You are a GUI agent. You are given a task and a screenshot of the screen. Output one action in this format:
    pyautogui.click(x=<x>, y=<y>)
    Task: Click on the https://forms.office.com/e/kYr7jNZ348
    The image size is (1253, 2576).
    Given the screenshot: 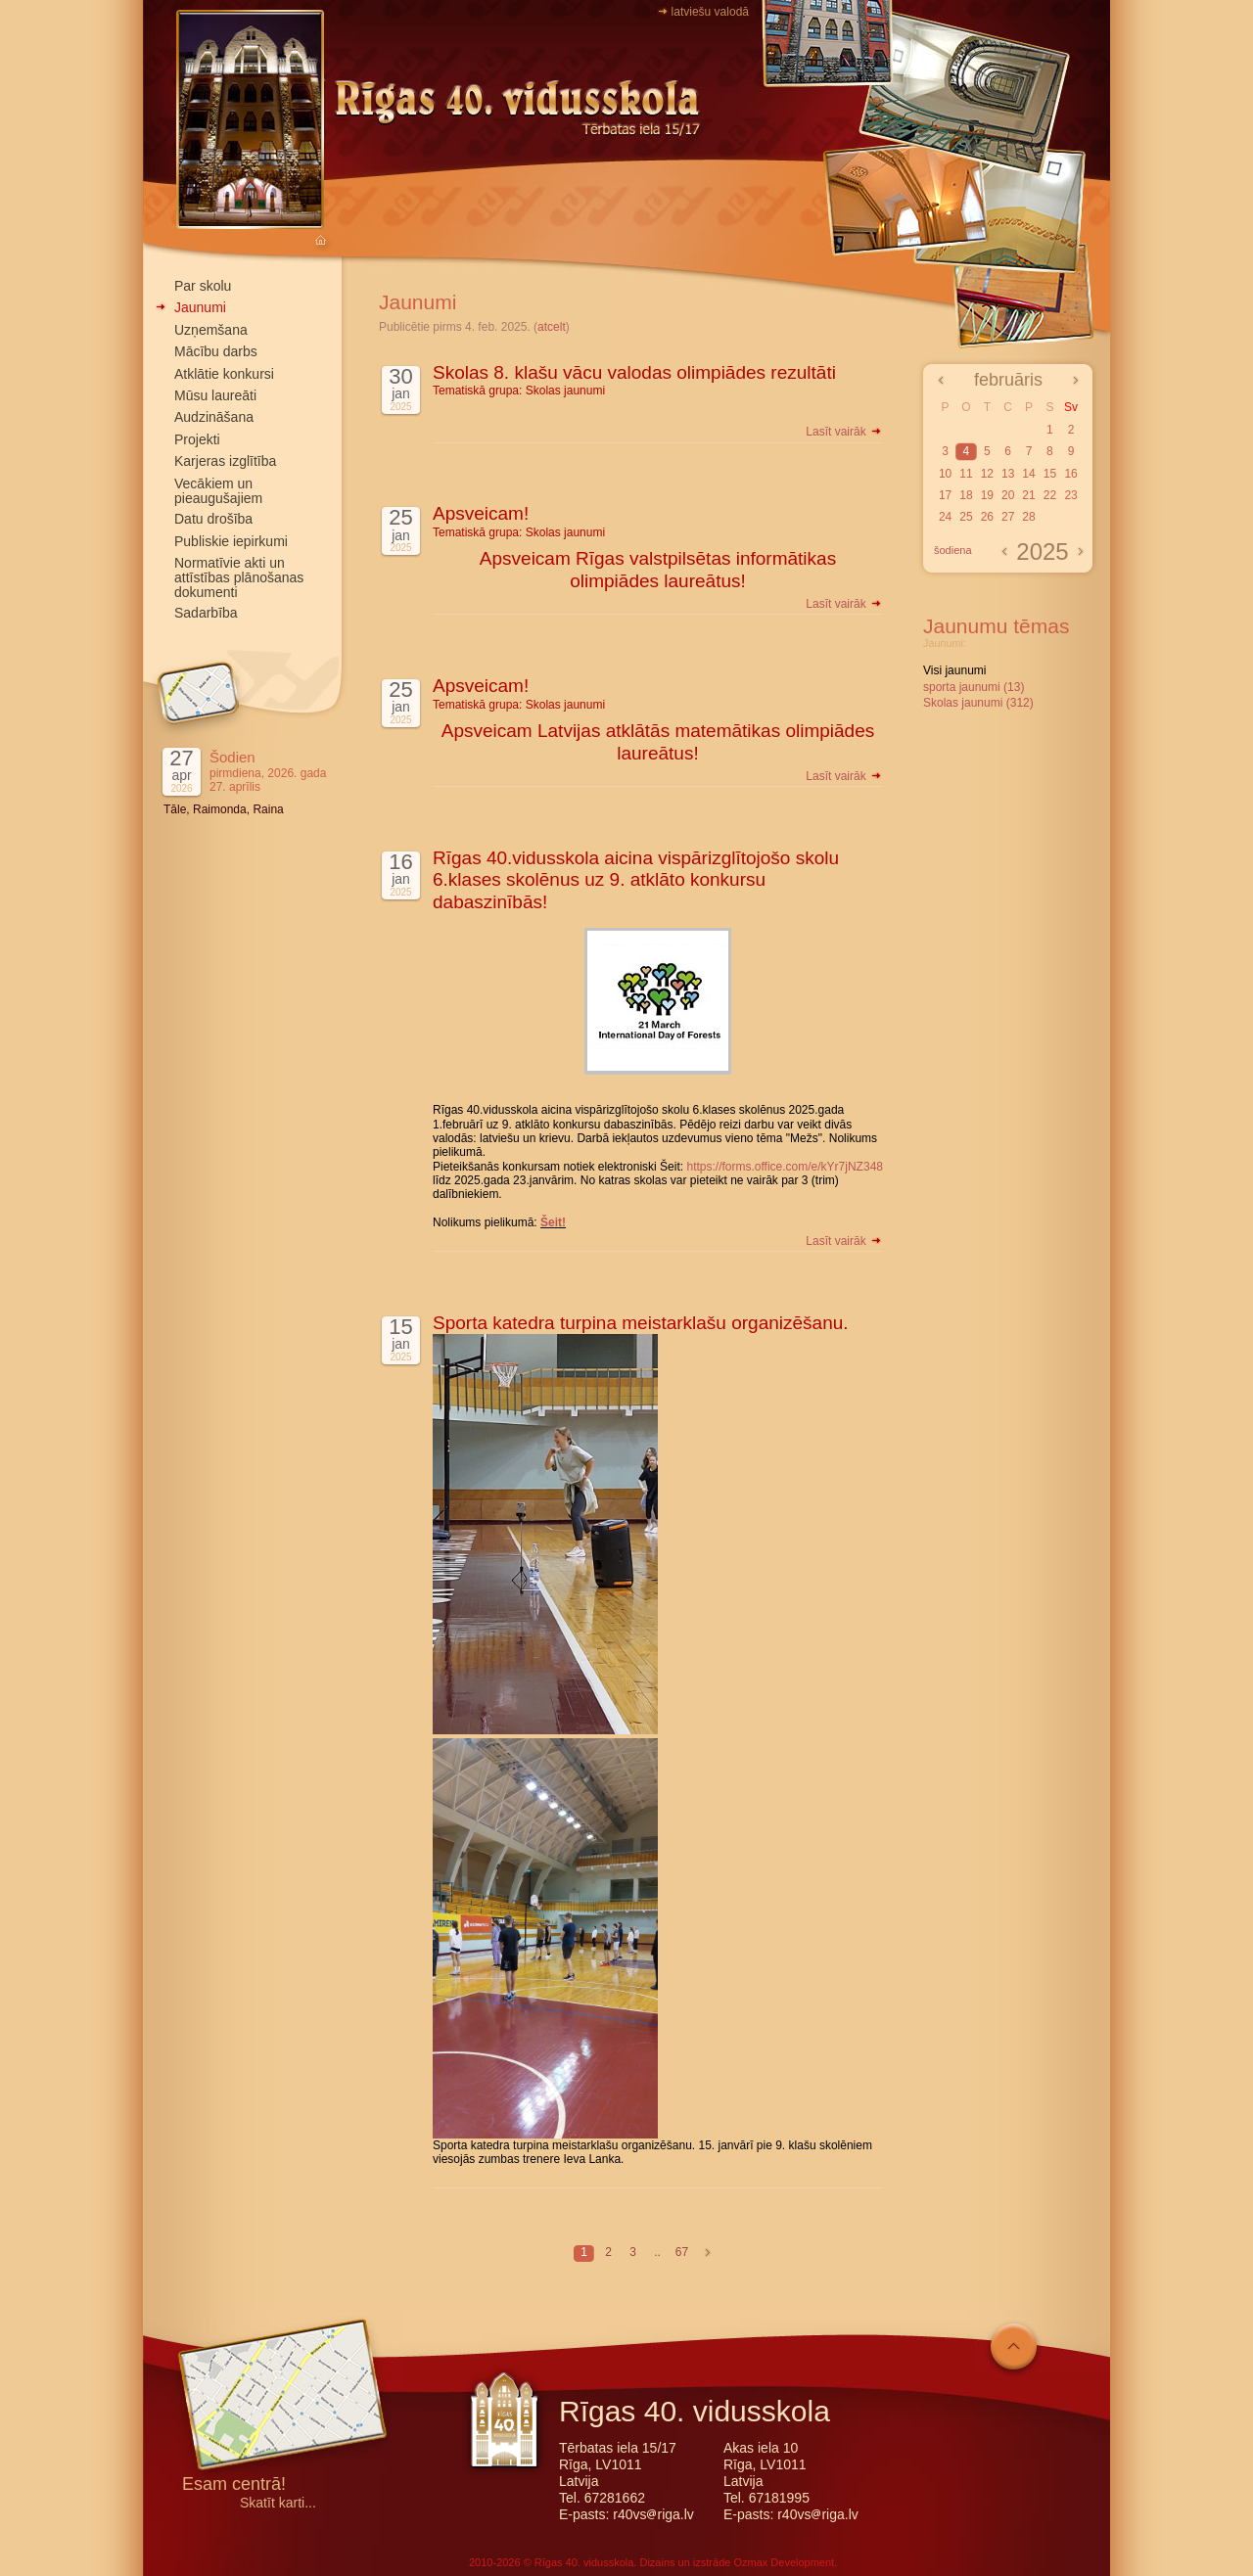 What is the action you would take?
    pyautogui.click(x=784, y=1166)
    